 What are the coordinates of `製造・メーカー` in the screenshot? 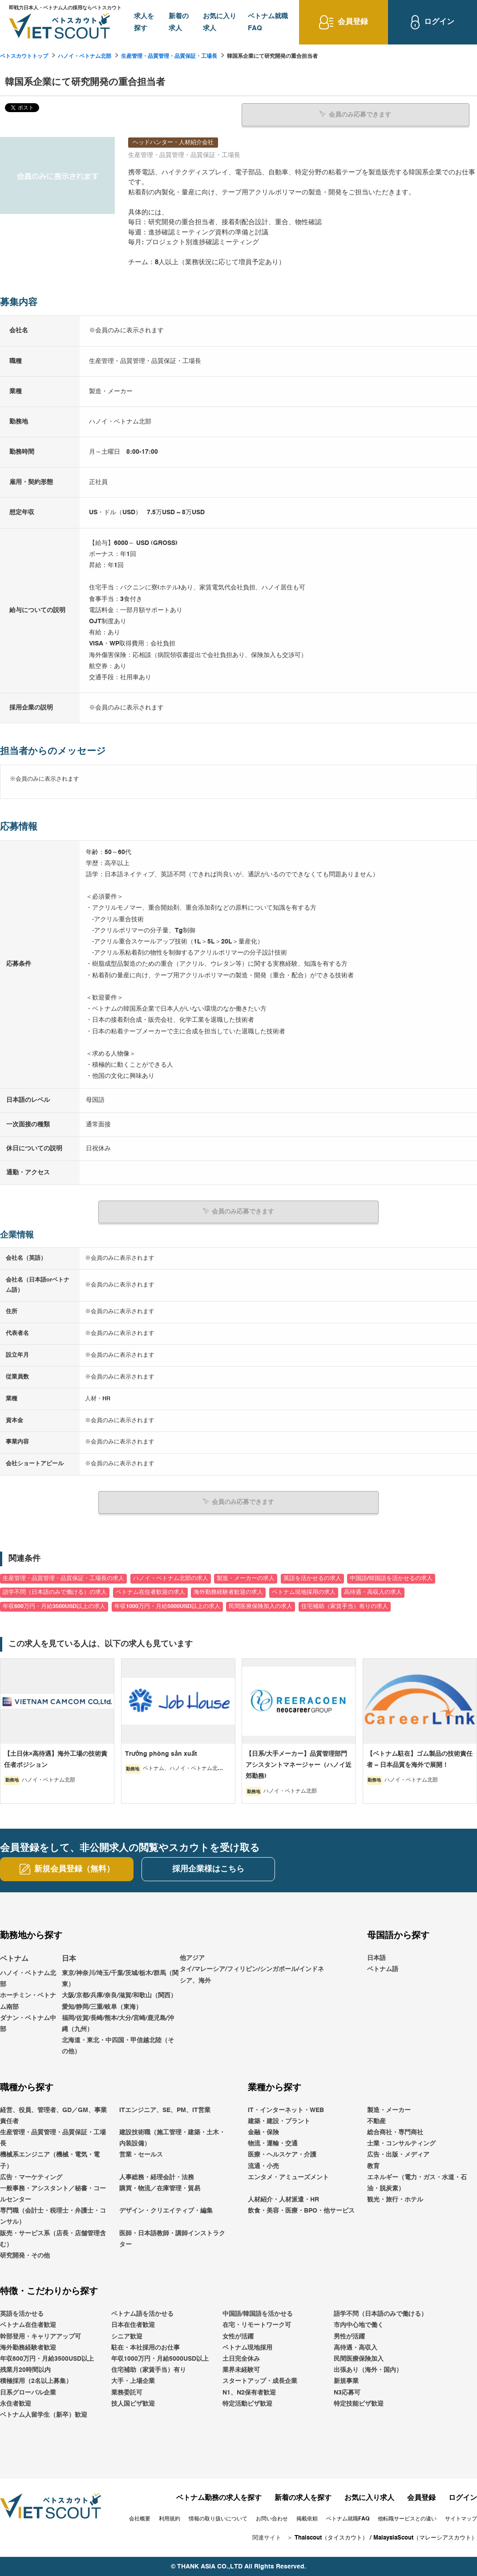 It's located at (389, 2109).